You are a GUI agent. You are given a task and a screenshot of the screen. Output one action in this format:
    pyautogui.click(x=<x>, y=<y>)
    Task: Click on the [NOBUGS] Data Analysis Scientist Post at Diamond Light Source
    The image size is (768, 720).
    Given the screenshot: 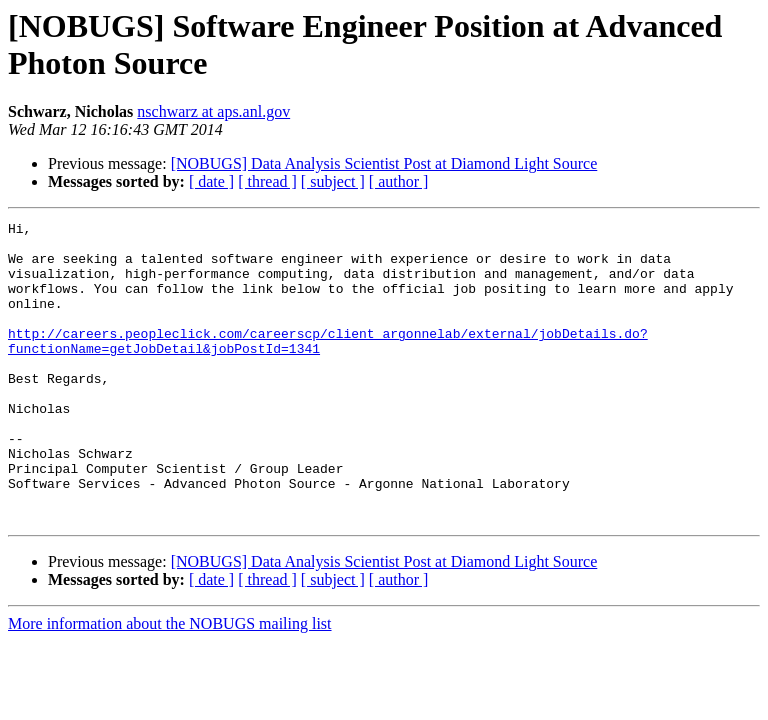 What is the action you would take?
    pyautogui.click(x=384, y=163)
    